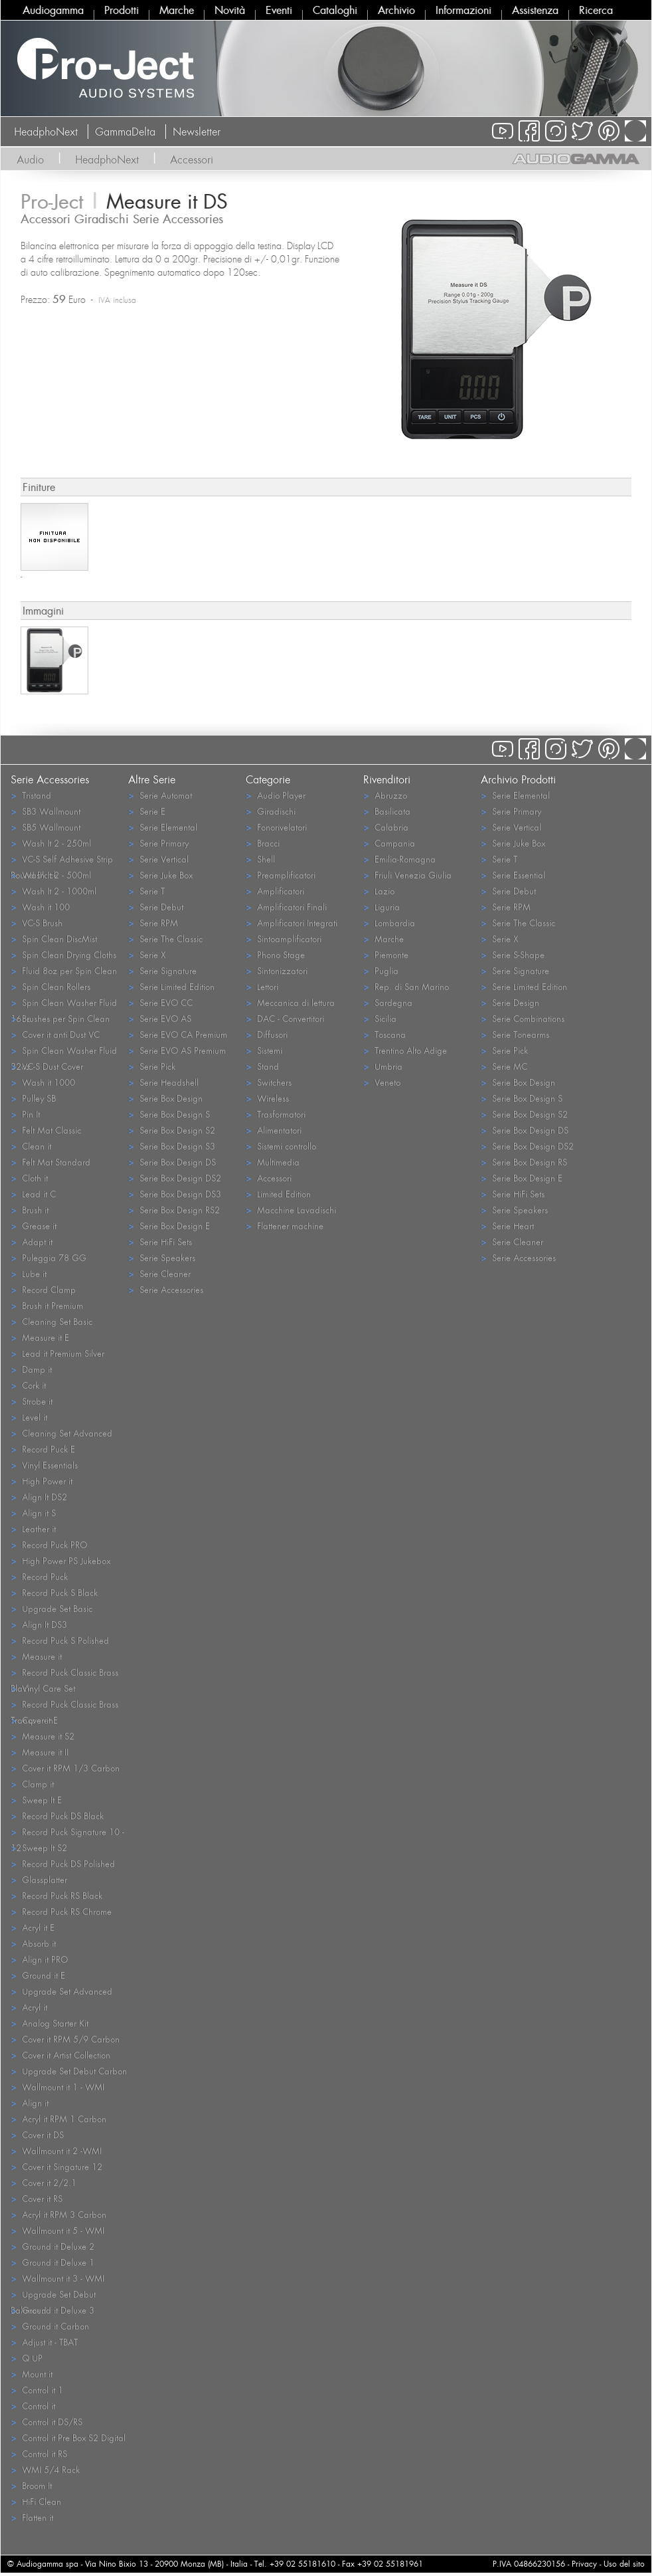 The image size is (652, 2576). What do you see at coordinates (286, 906) in the screenshot?
I see `Amplificatori Finali` at bounding box center [286, 906].